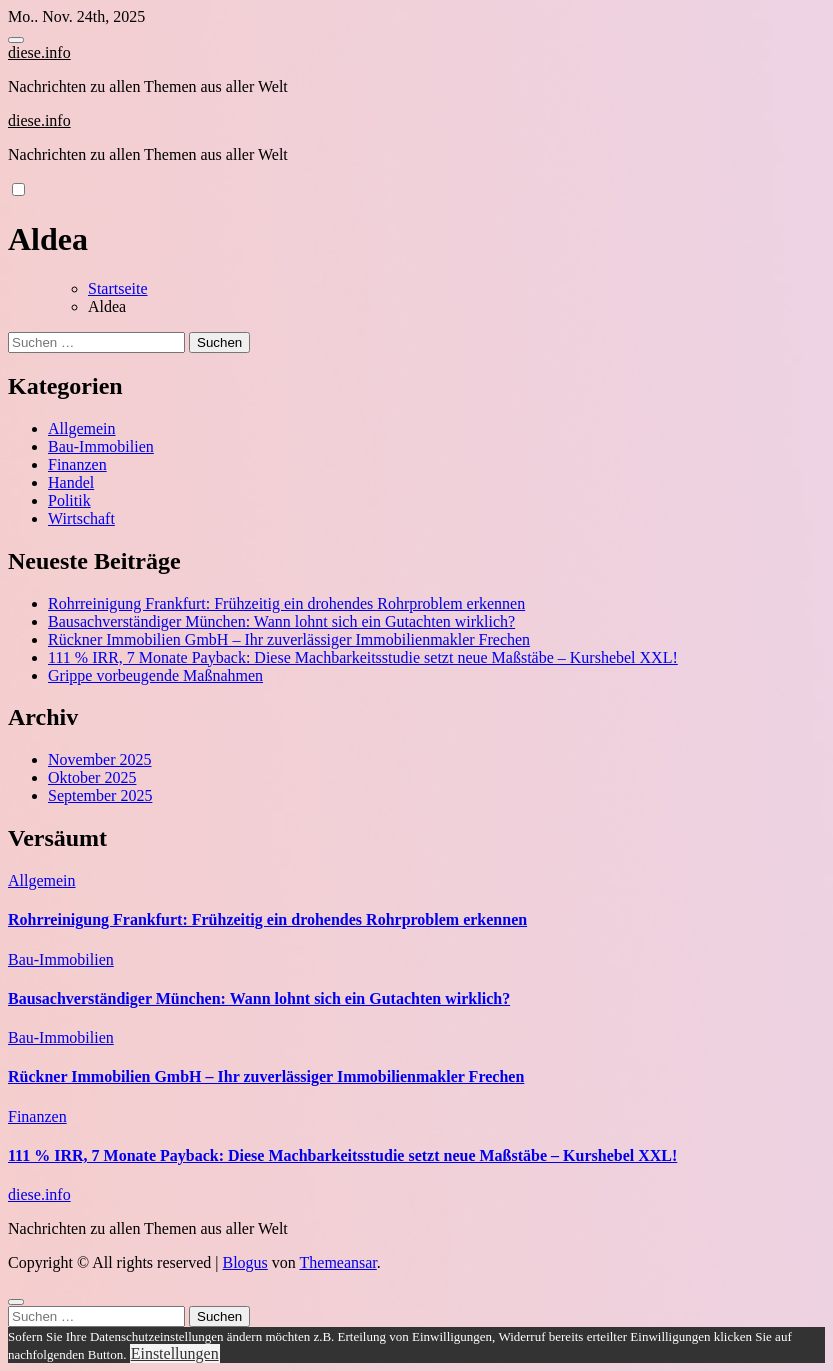  Describe the element at coordinates (69, 500) in the screenshot. I see `Politik` at that location.